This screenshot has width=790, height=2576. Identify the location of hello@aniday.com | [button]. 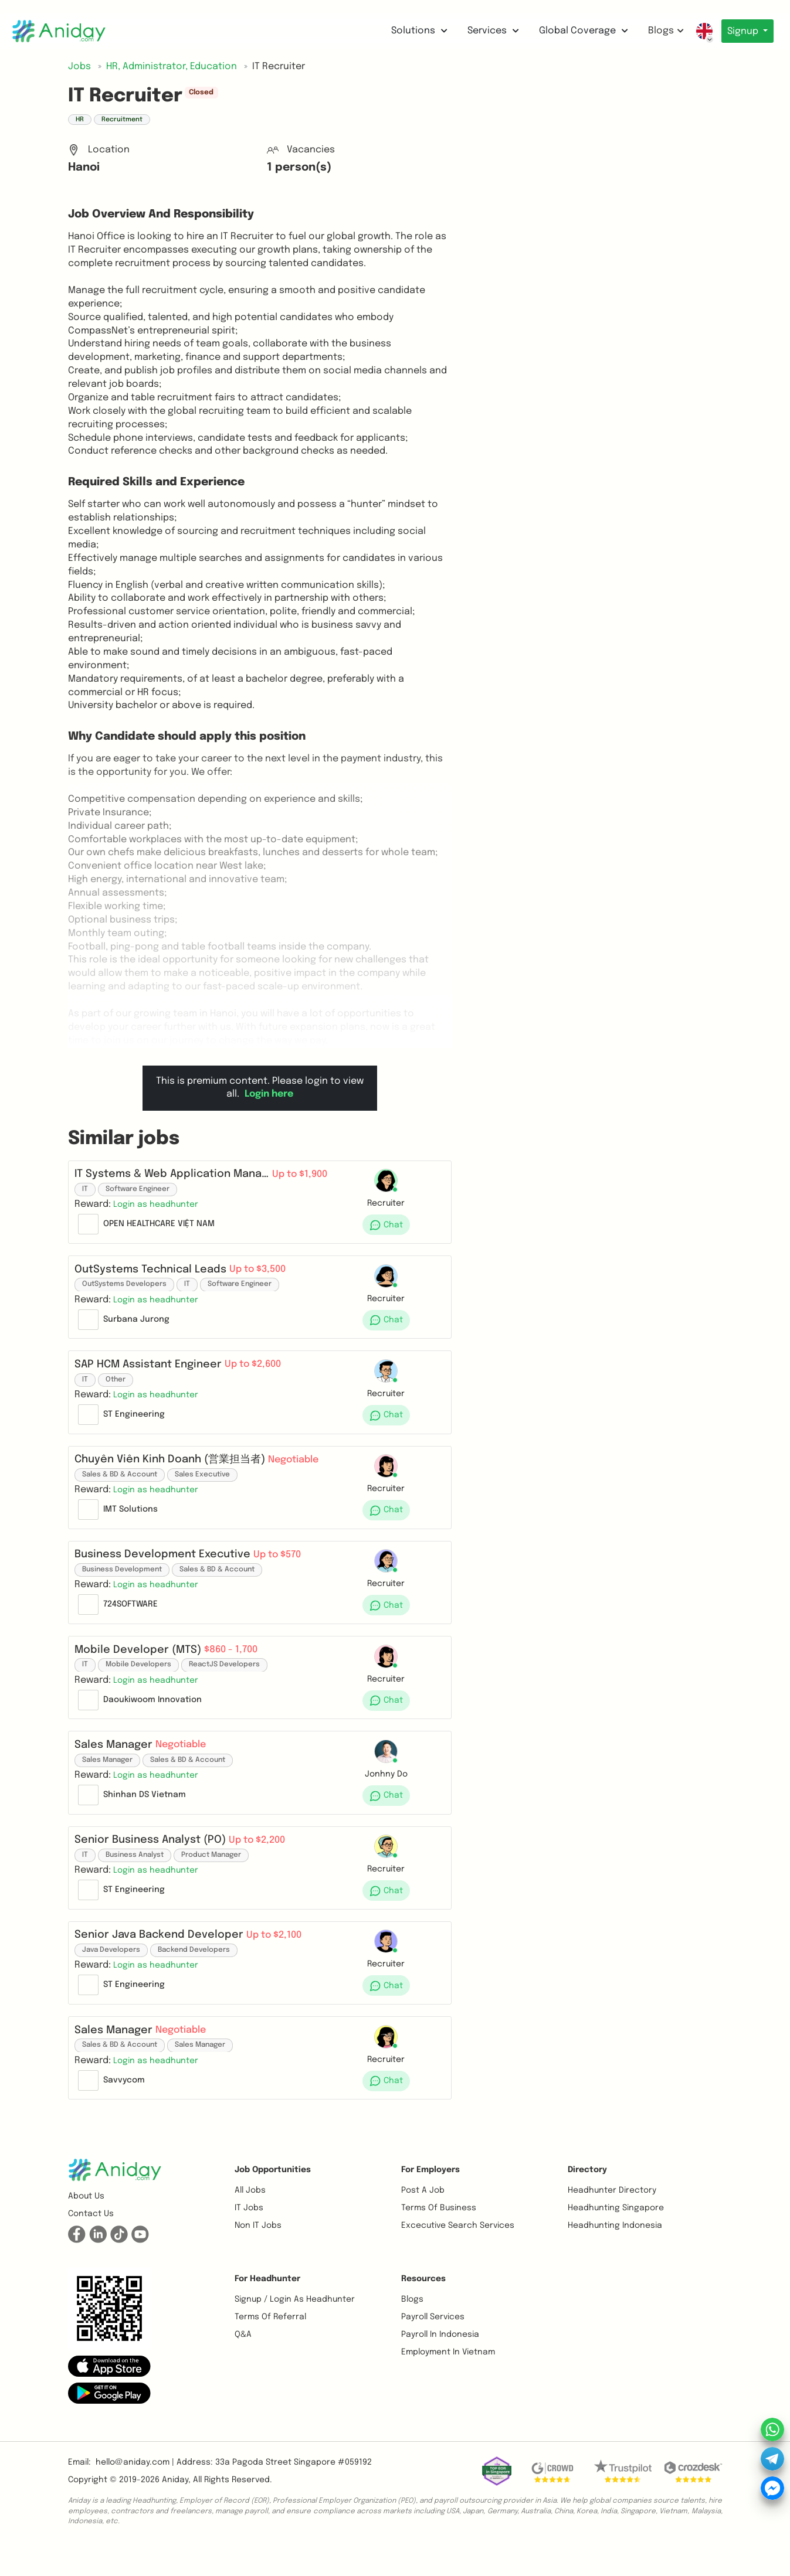
(135, 2490).